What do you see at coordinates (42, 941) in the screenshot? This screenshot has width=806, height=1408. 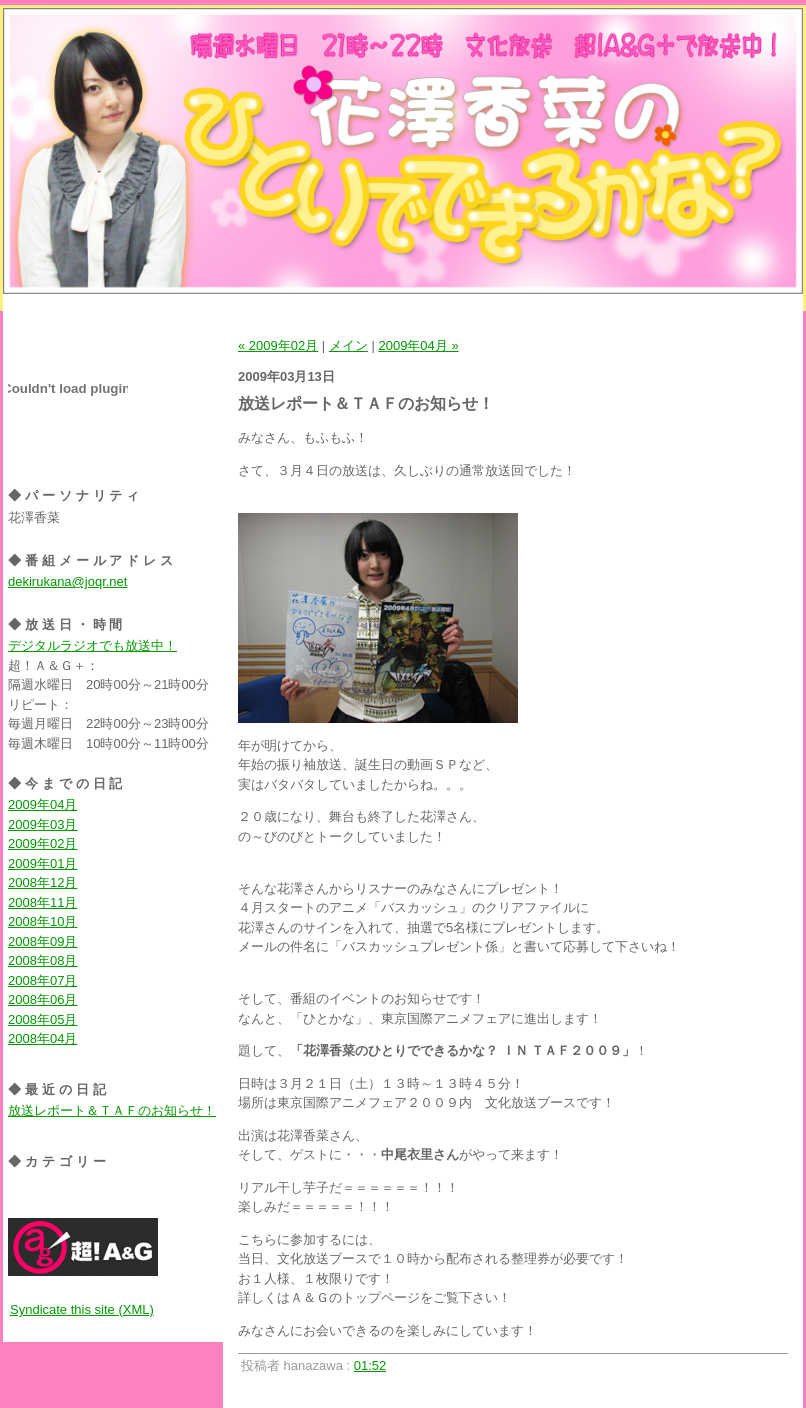 I see `2008年09月` at bounding box center [42, 941].